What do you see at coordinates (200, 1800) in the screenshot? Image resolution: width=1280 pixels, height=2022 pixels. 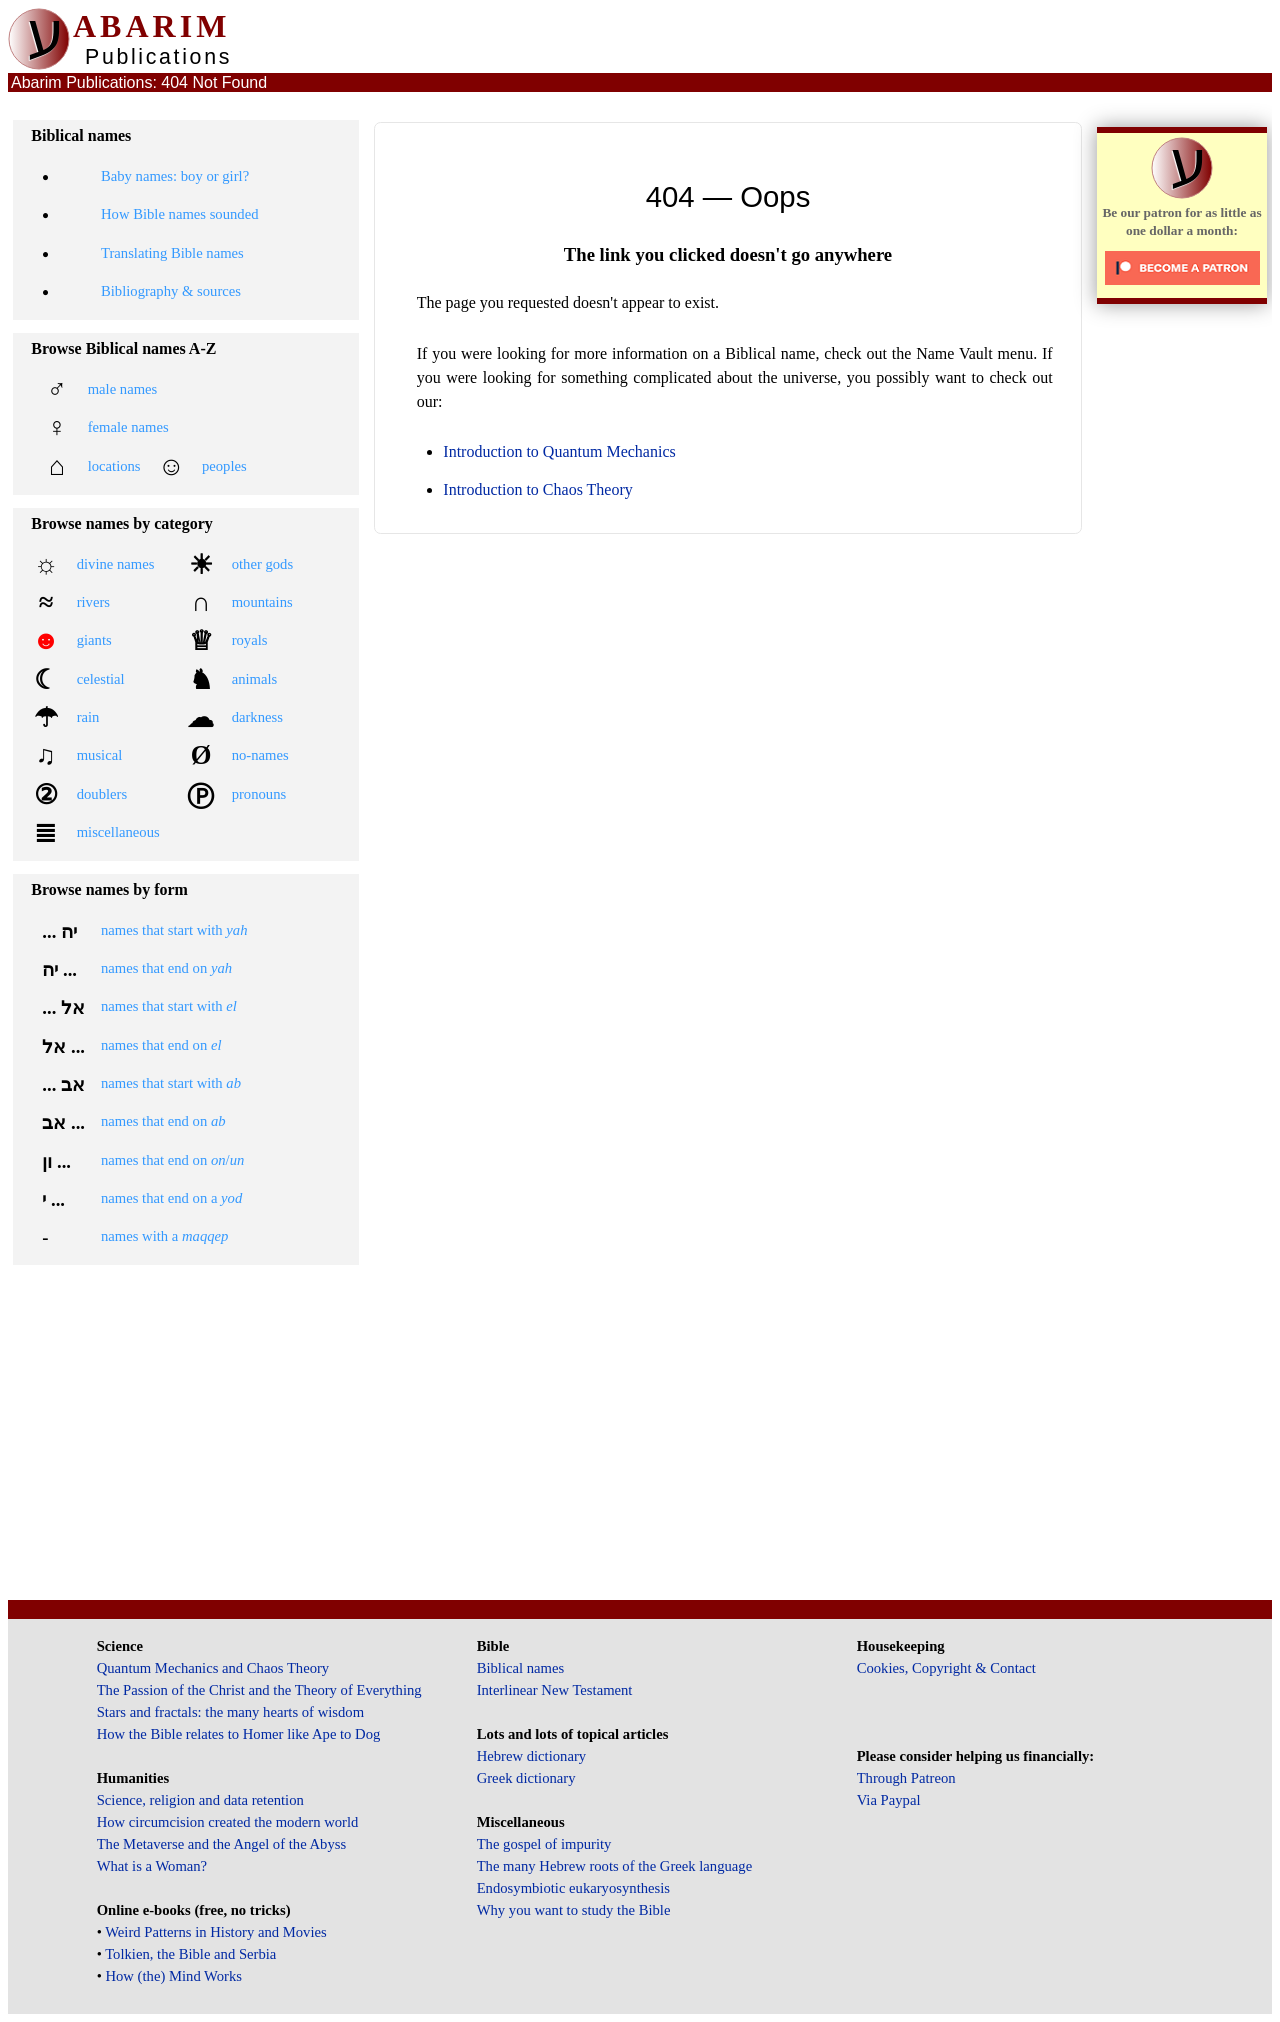 I see `Science, religion and data retention` at bounding box center [200, 1800].